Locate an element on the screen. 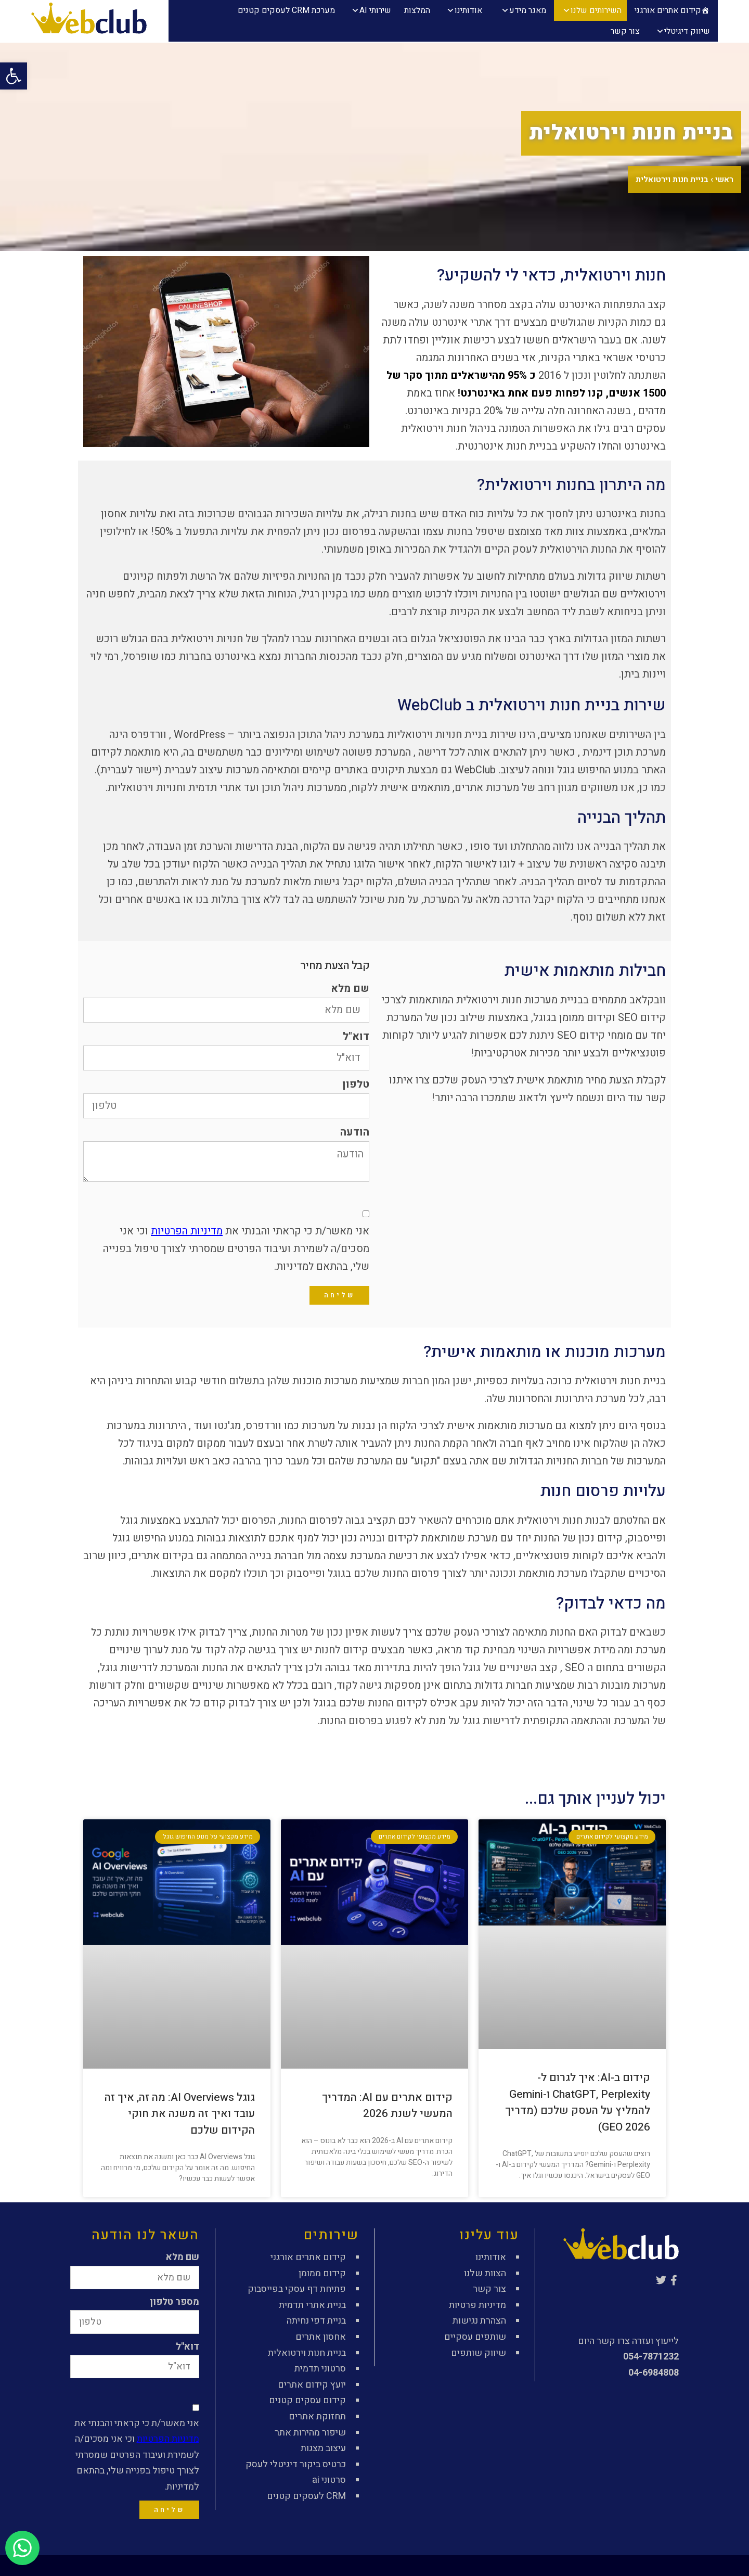 The width and height of the screenshot is (749, 2576). בניית דפי נחיתה is located at coordinates (316, 2321).